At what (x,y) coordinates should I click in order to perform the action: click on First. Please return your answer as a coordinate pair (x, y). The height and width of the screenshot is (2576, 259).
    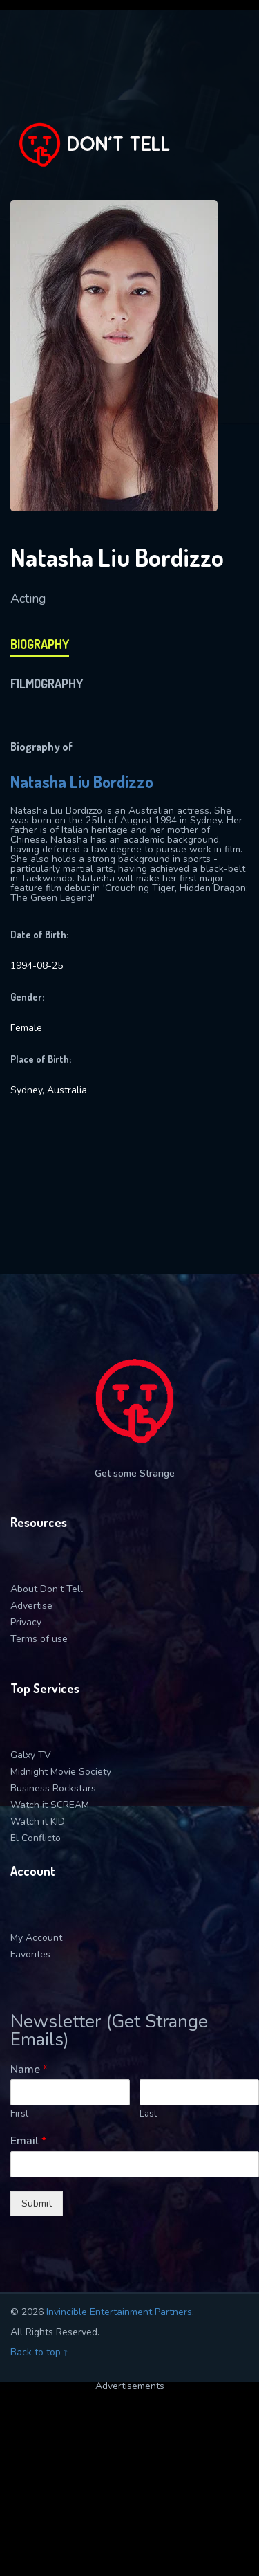
    Looking at the image, I should click on (19, 2114).